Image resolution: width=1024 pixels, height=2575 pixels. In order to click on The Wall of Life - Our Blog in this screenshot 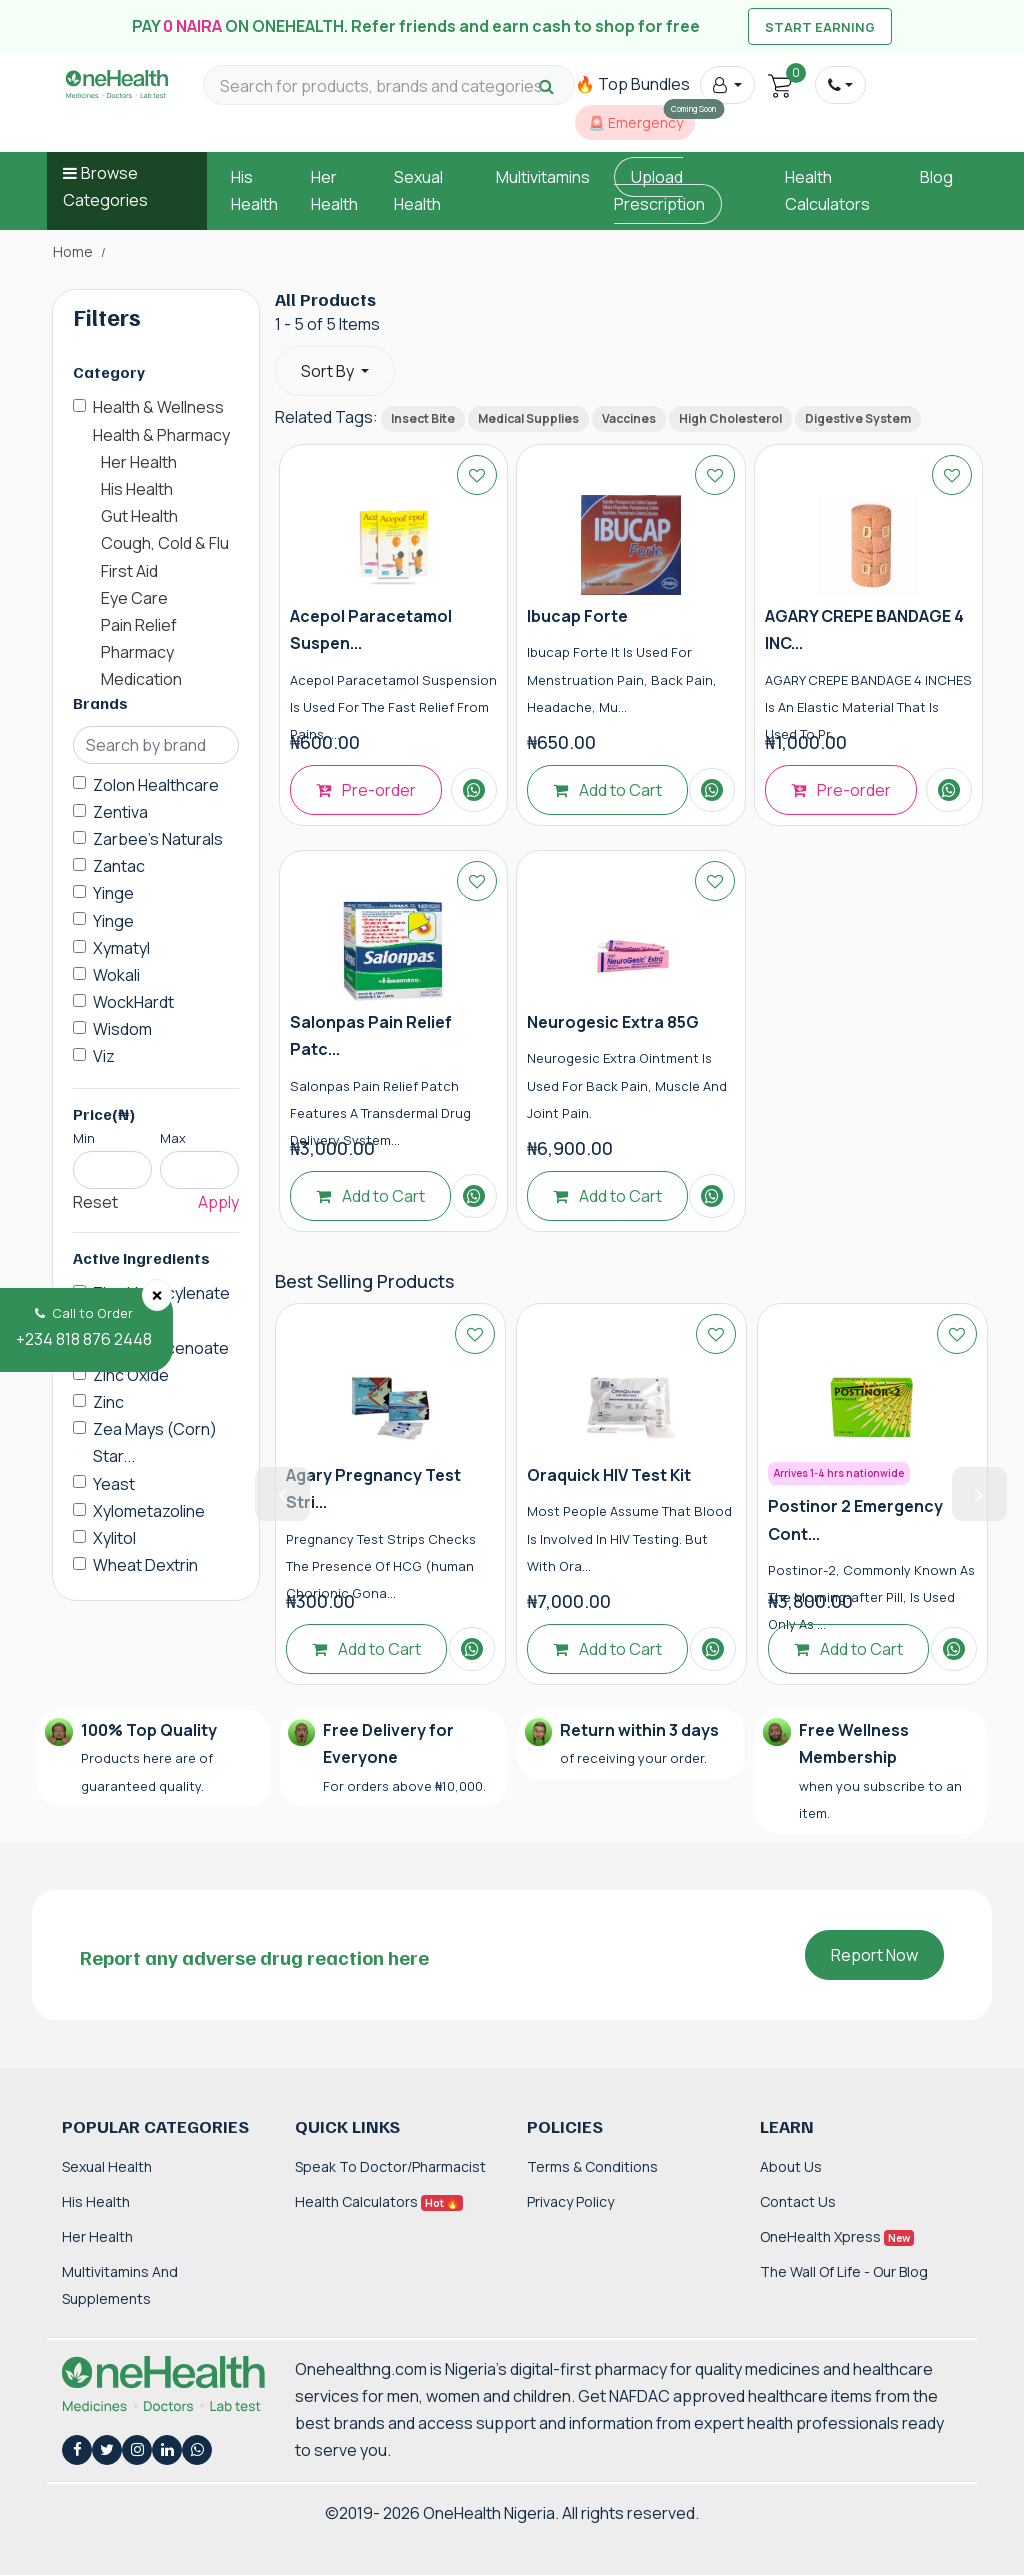, I will do `click(844, 2271)`.